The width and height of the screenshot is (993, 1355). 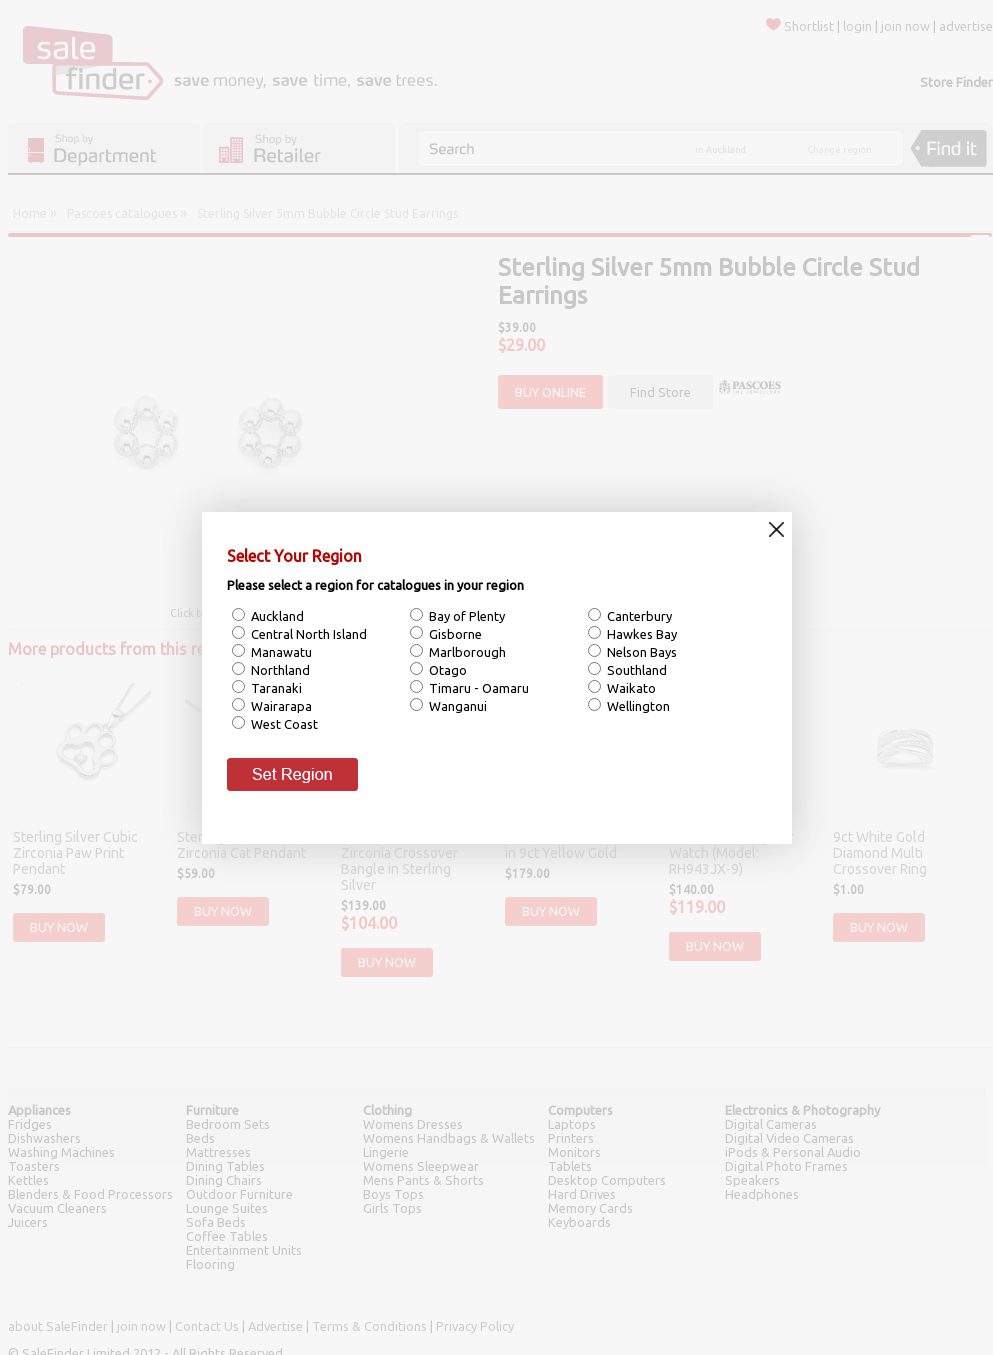 I want to click on Wellington, so click(x=637, y=706).